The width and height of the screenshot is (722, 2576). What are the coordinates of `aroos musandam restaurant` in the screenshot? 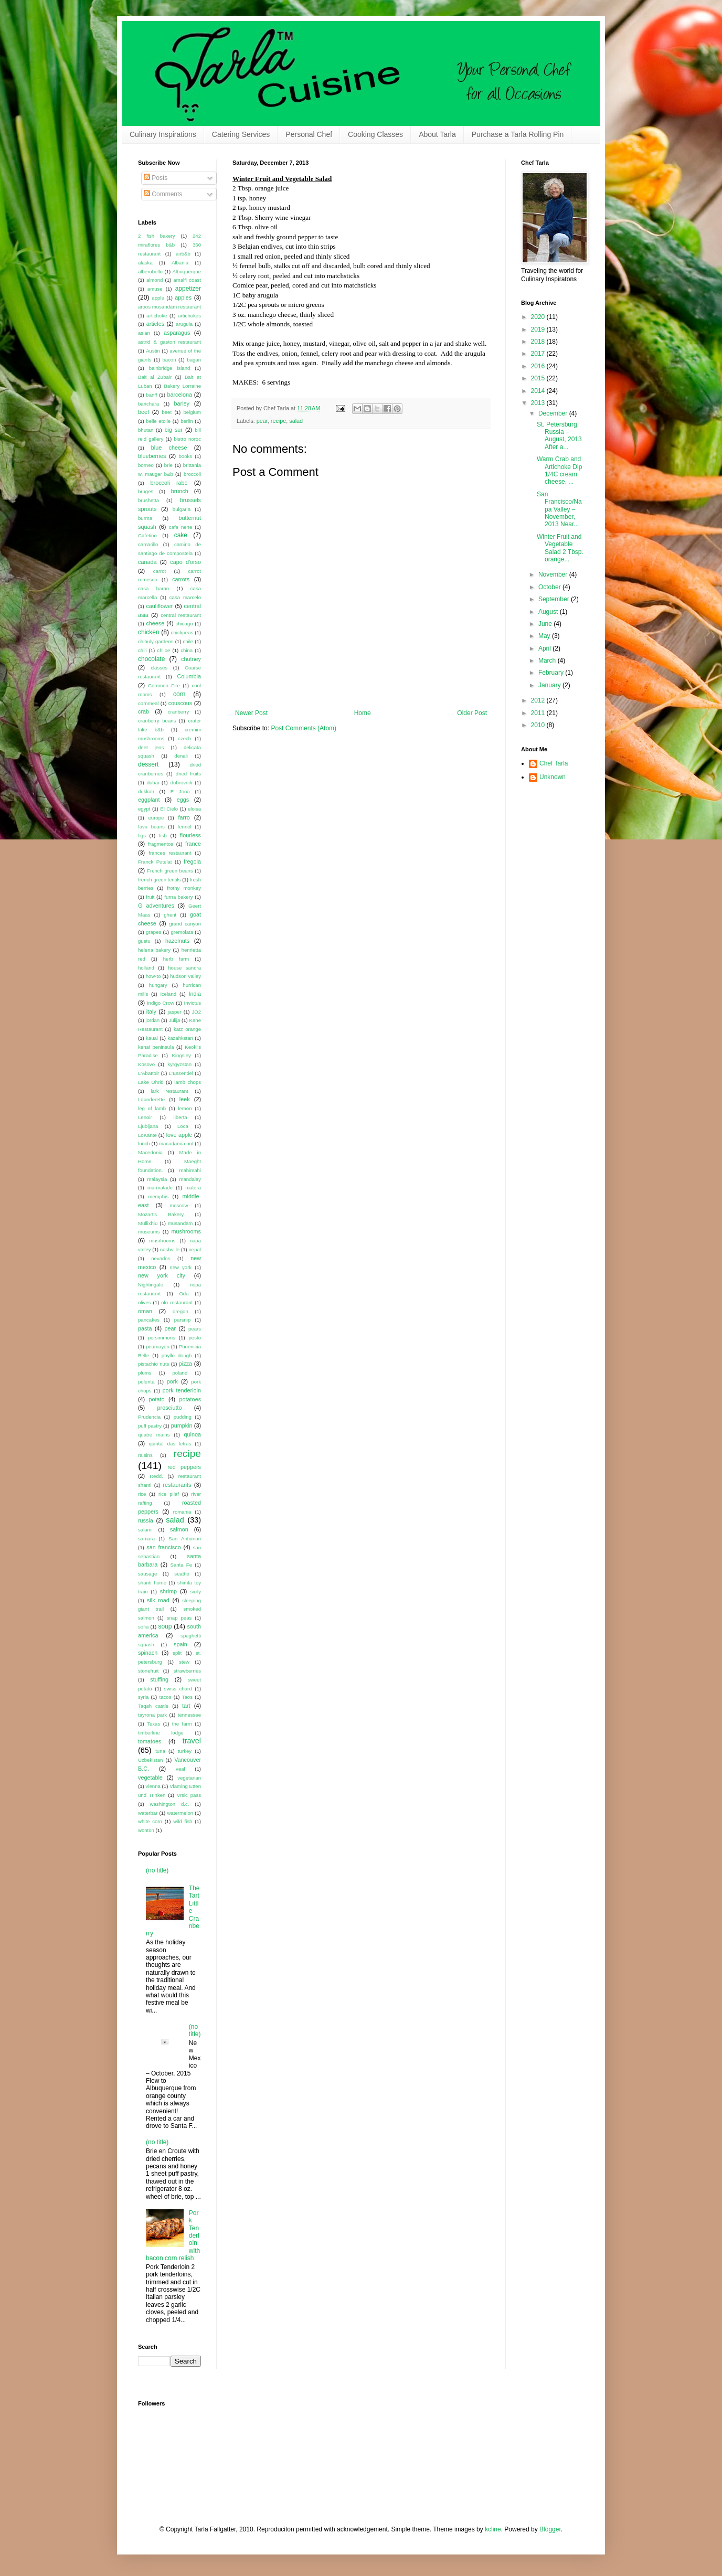 It's located at (169, 307).